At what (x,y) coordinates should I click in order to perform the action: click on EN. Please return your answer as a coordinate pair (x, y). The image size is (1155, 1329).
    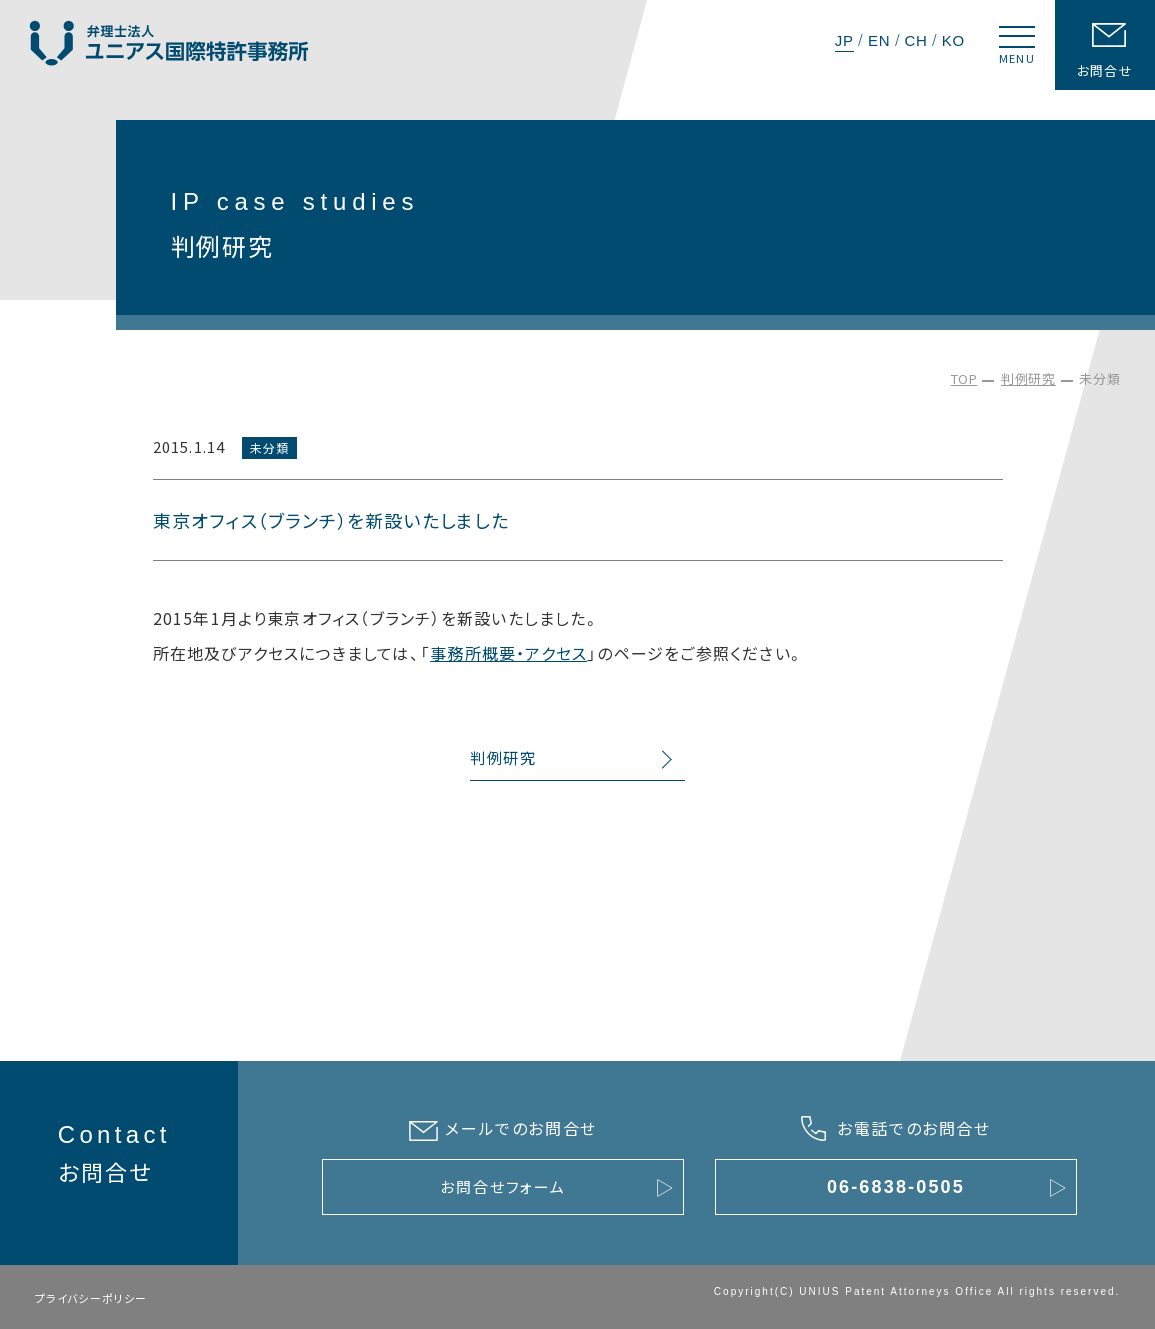
    Looking at the image, I should click on (879, 40).